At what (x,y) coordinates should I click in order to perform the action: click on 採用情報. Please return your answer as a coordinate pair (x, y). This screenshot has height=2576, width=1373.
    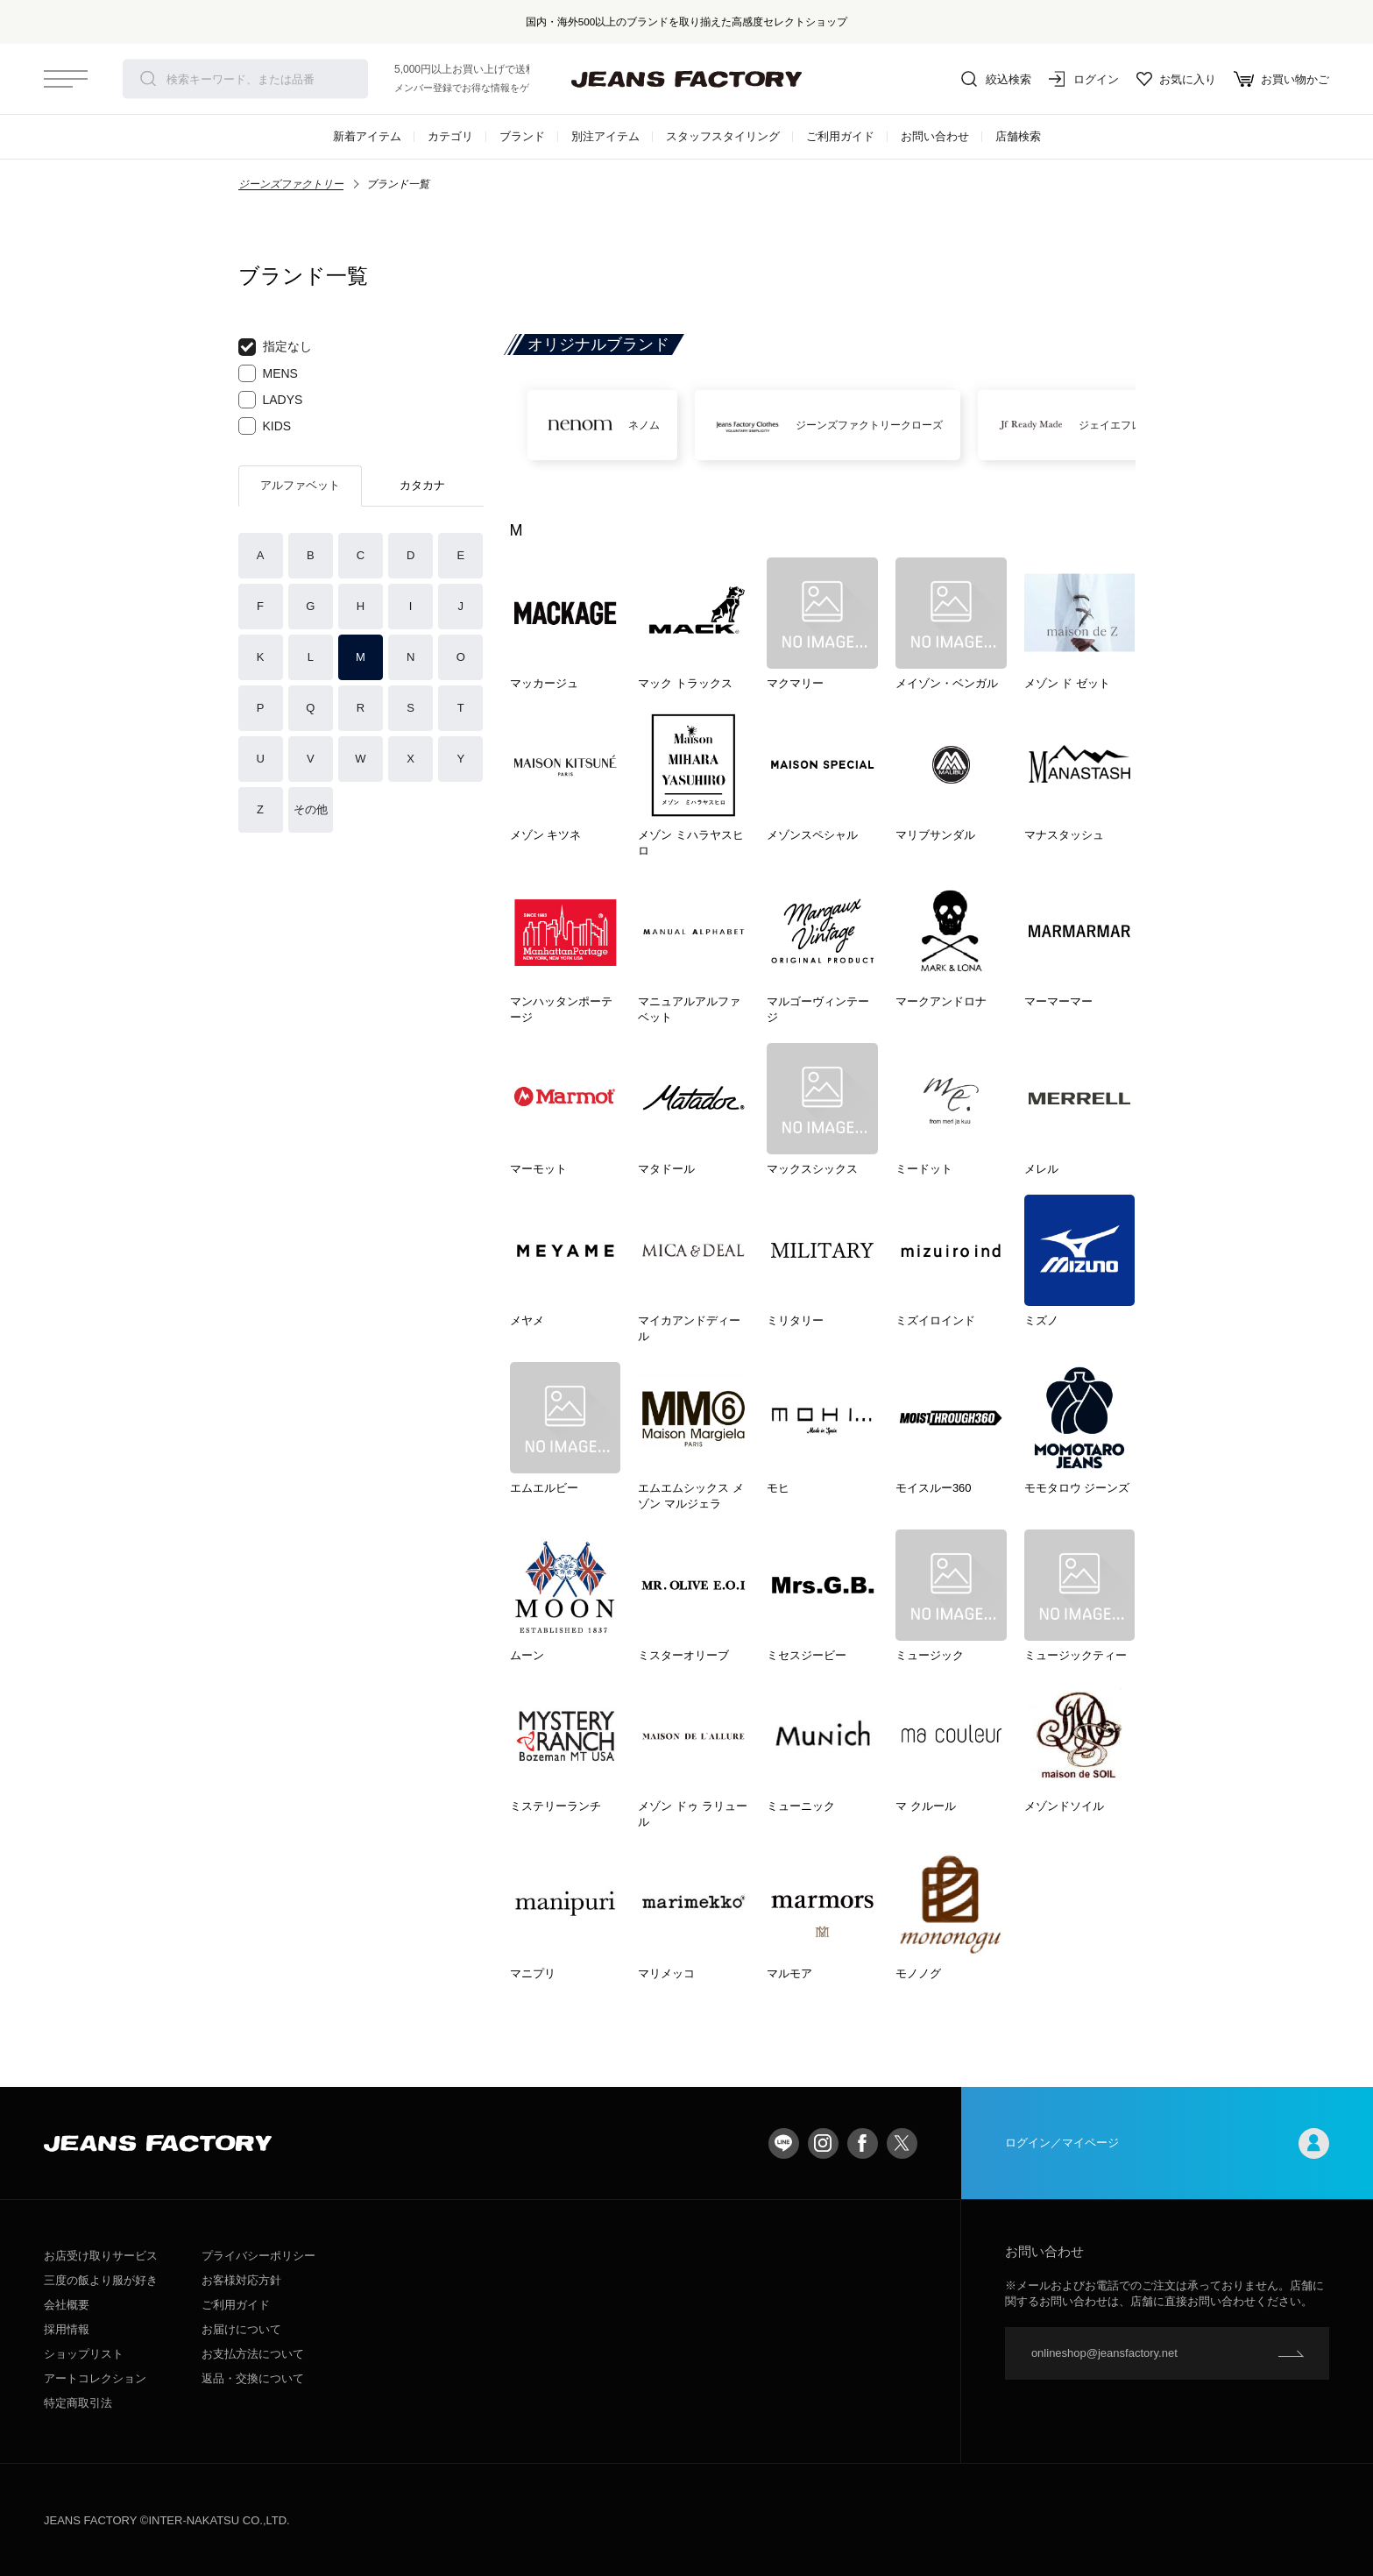
    Looking at the image, I should click on (66, 2329).